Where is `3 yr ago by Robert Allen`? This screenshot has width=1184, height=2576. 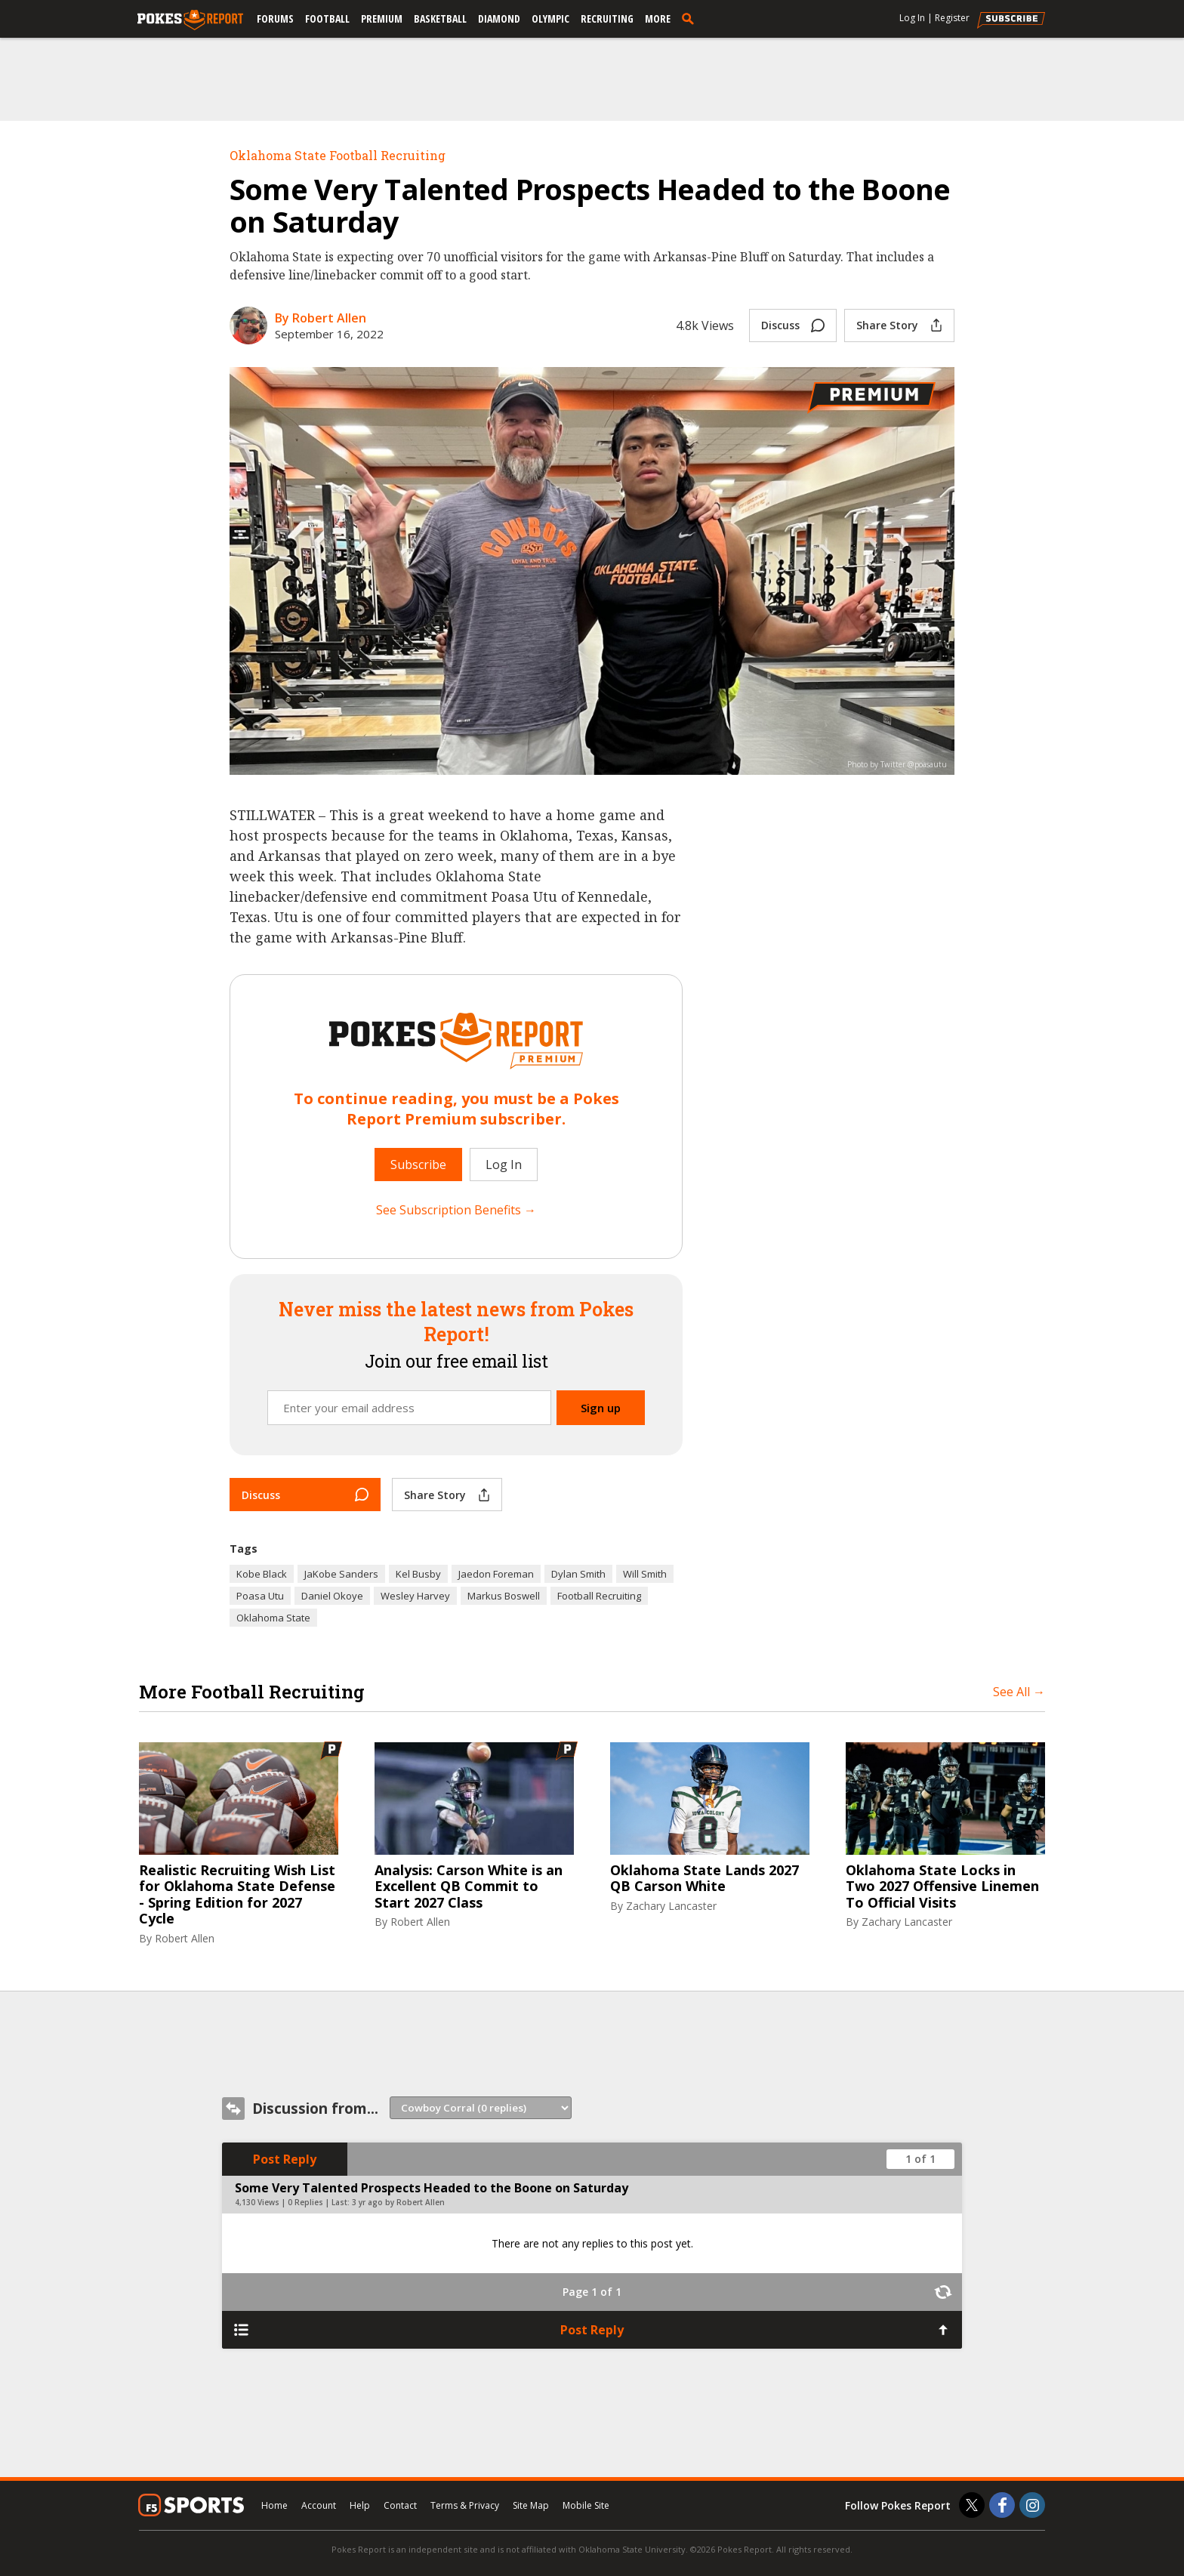
3 yr ago by Robert Allen is located at coordinates (398, 2202).